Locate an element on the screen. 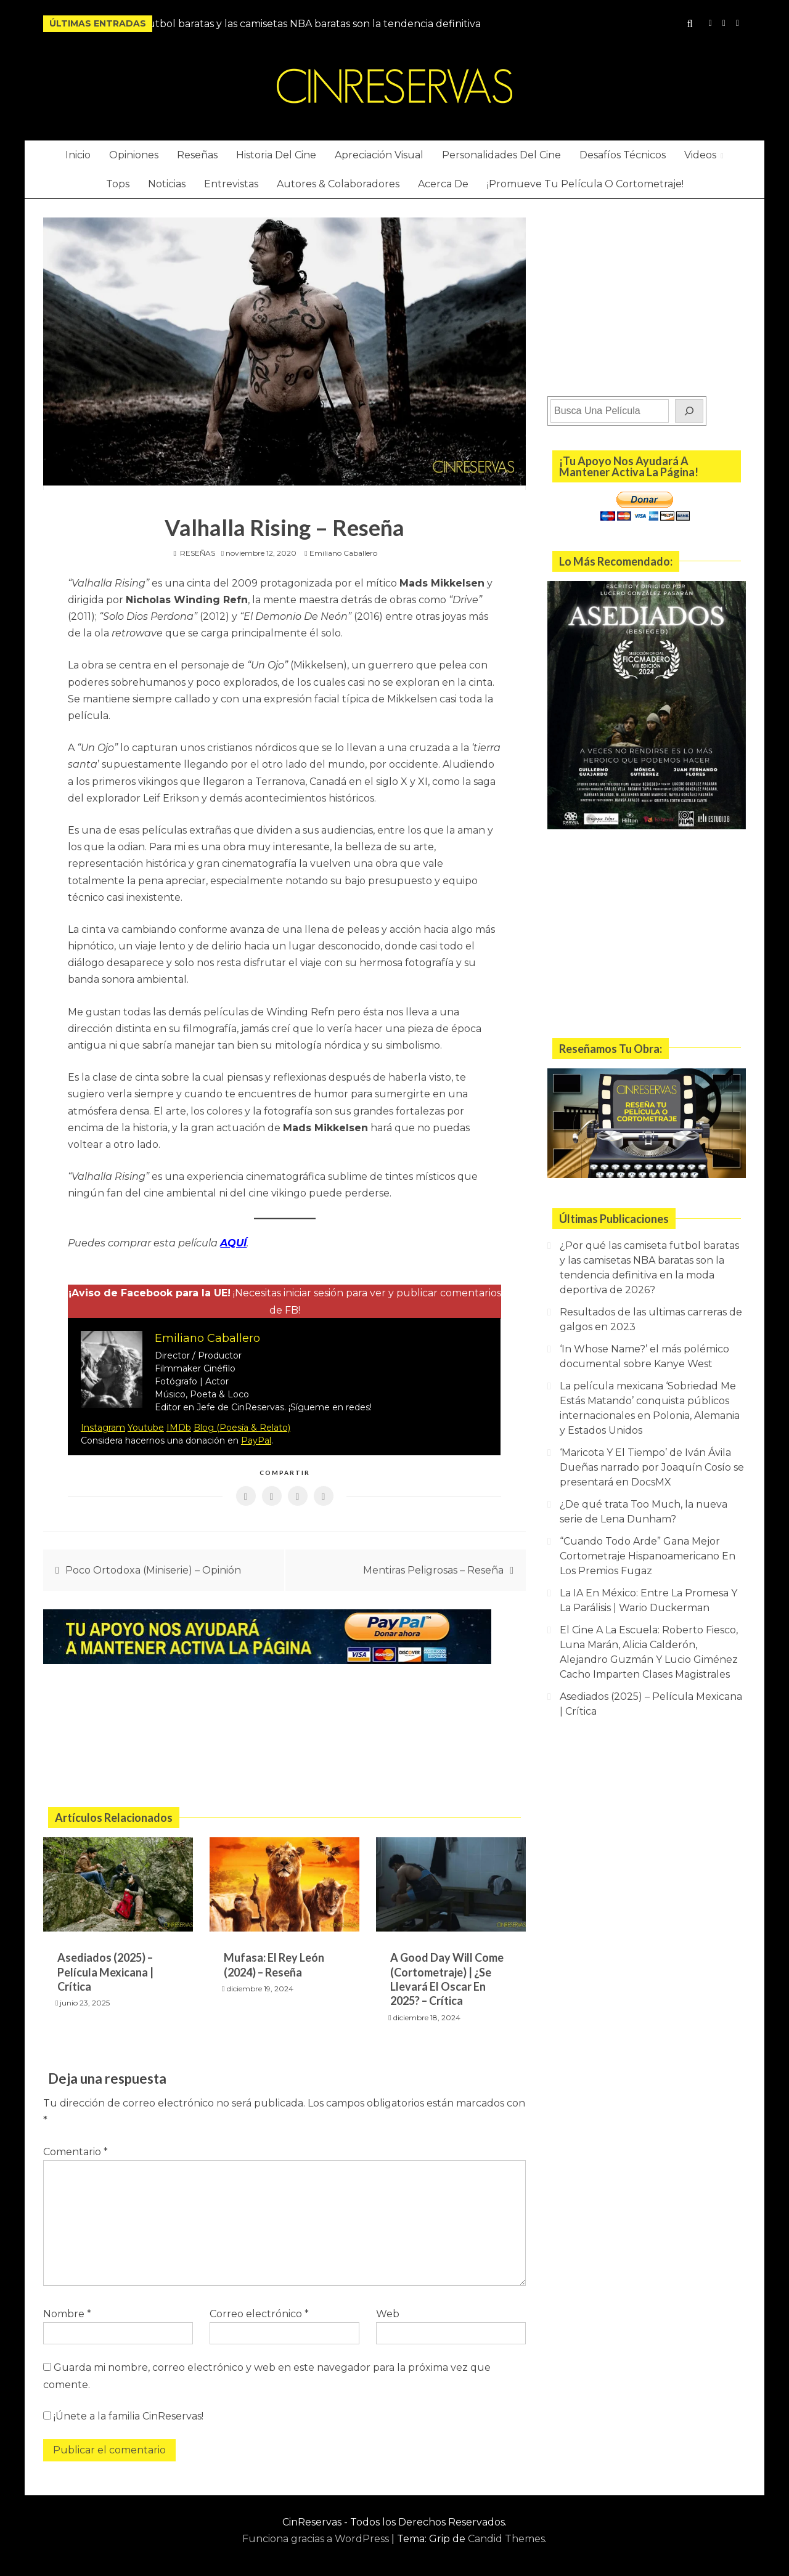  Entrevistas is located at coordinates (231, 184).